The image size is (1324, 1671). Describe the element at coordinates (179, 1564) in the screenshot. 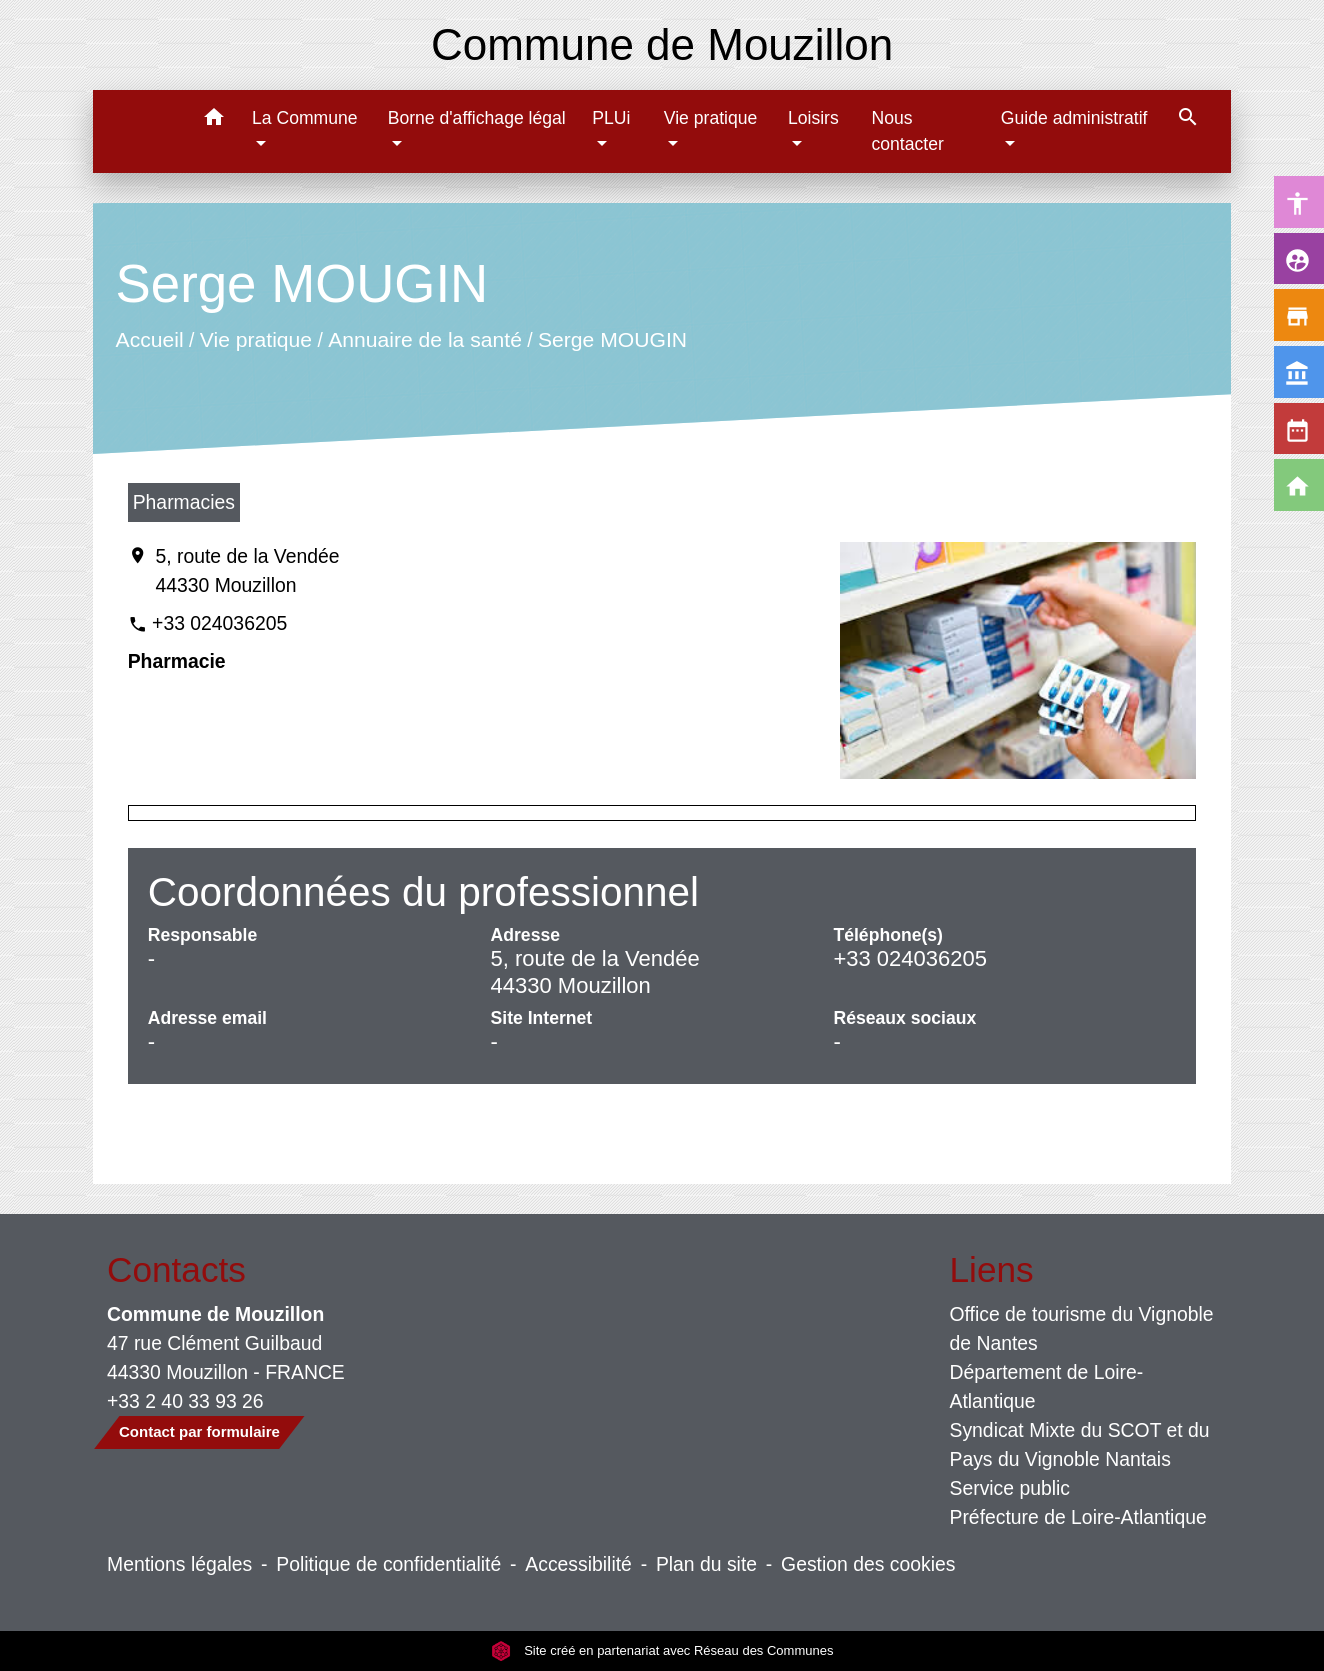

I see `Mentions légales` at that location.